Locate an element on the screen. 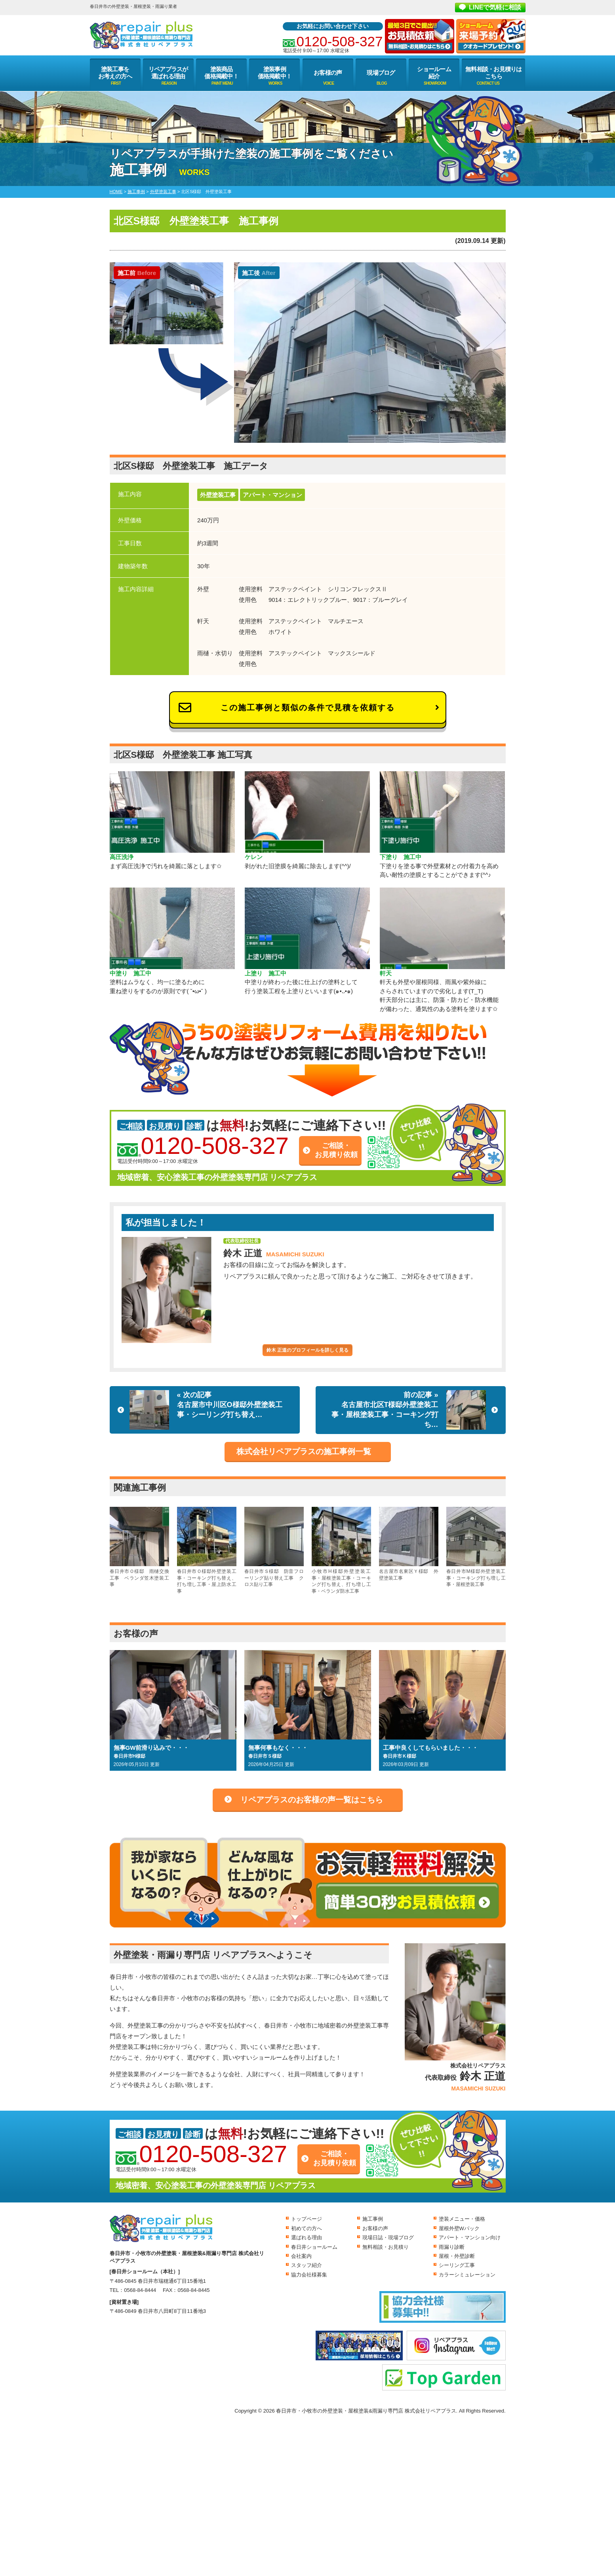 This screenshot has height=2576, width=615. トップページ is located at coordinates (306, 2219).